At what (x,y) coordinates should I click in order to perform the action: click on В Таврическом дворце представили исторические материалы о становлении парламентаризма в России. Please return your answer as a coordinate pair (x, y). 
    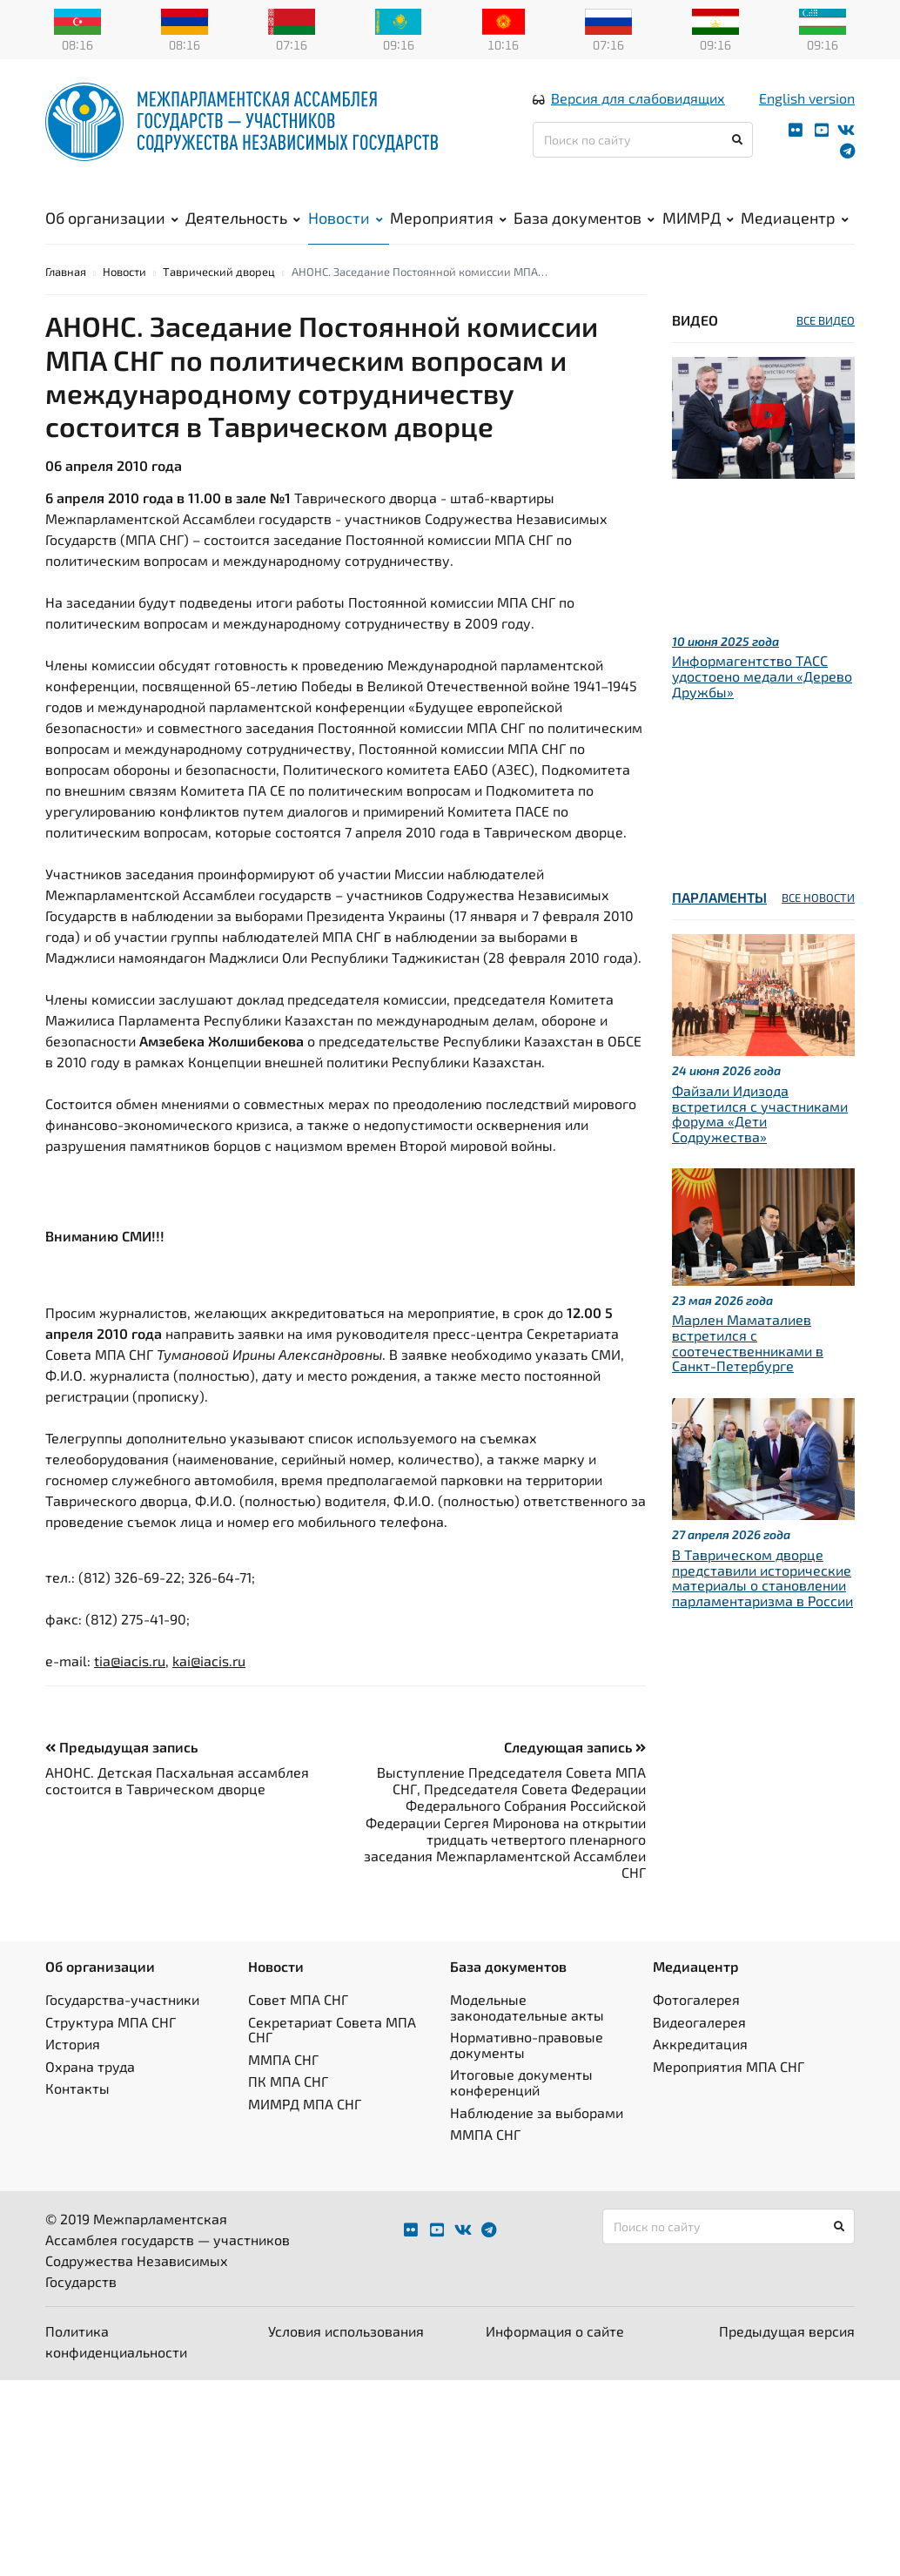
    Looking at the image, I should click on (762, 1601).